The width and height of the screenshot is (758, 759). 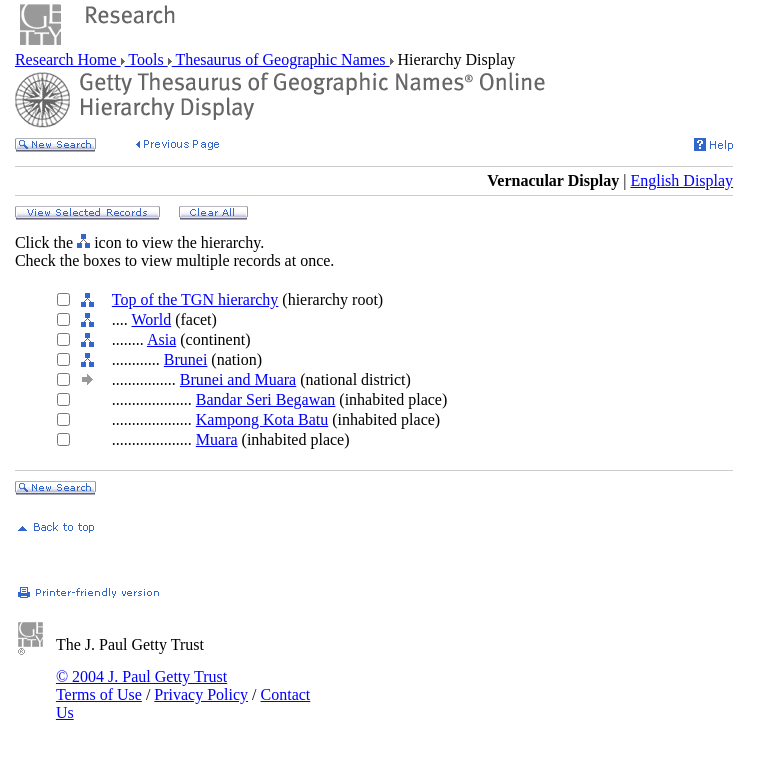 I want to click on Bandar Seri Begawan, so click(x=266, y=399).